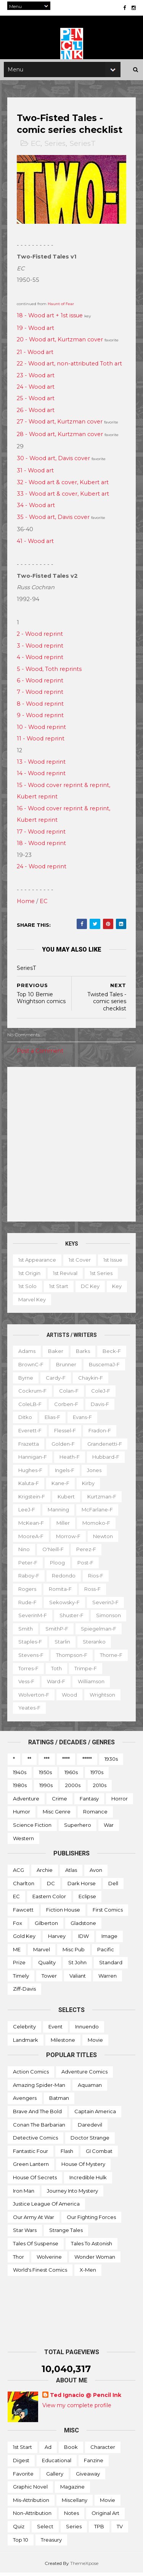 This screenshot has width=143, height=2576. Describe the element at coordinates (63, 496) in the screenshot. I see `33 - Wood art & cover, Kubert art` at that location.